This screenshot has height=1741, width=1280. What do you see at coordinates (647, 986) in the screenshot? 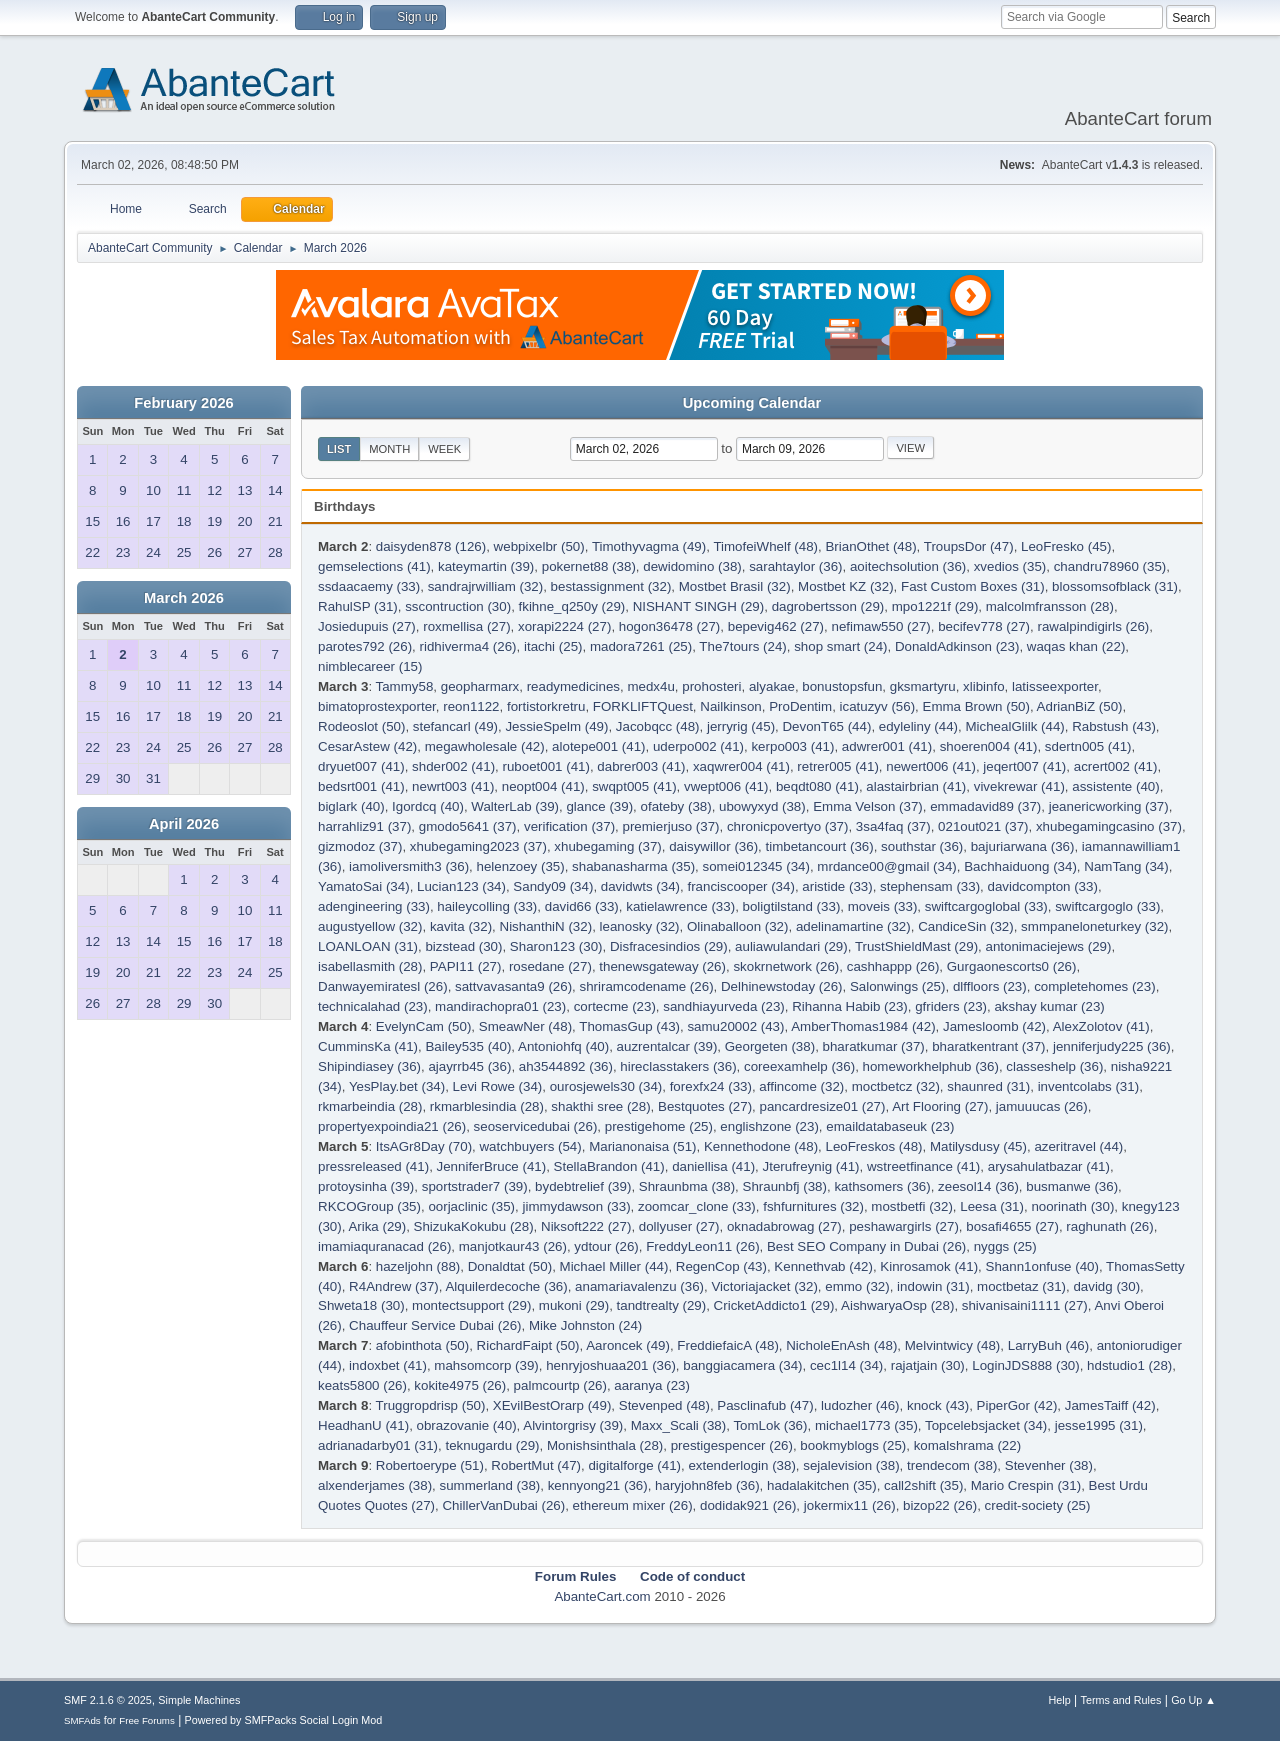
I see `shriramcodename (26)` at bounding box center [647, 986].